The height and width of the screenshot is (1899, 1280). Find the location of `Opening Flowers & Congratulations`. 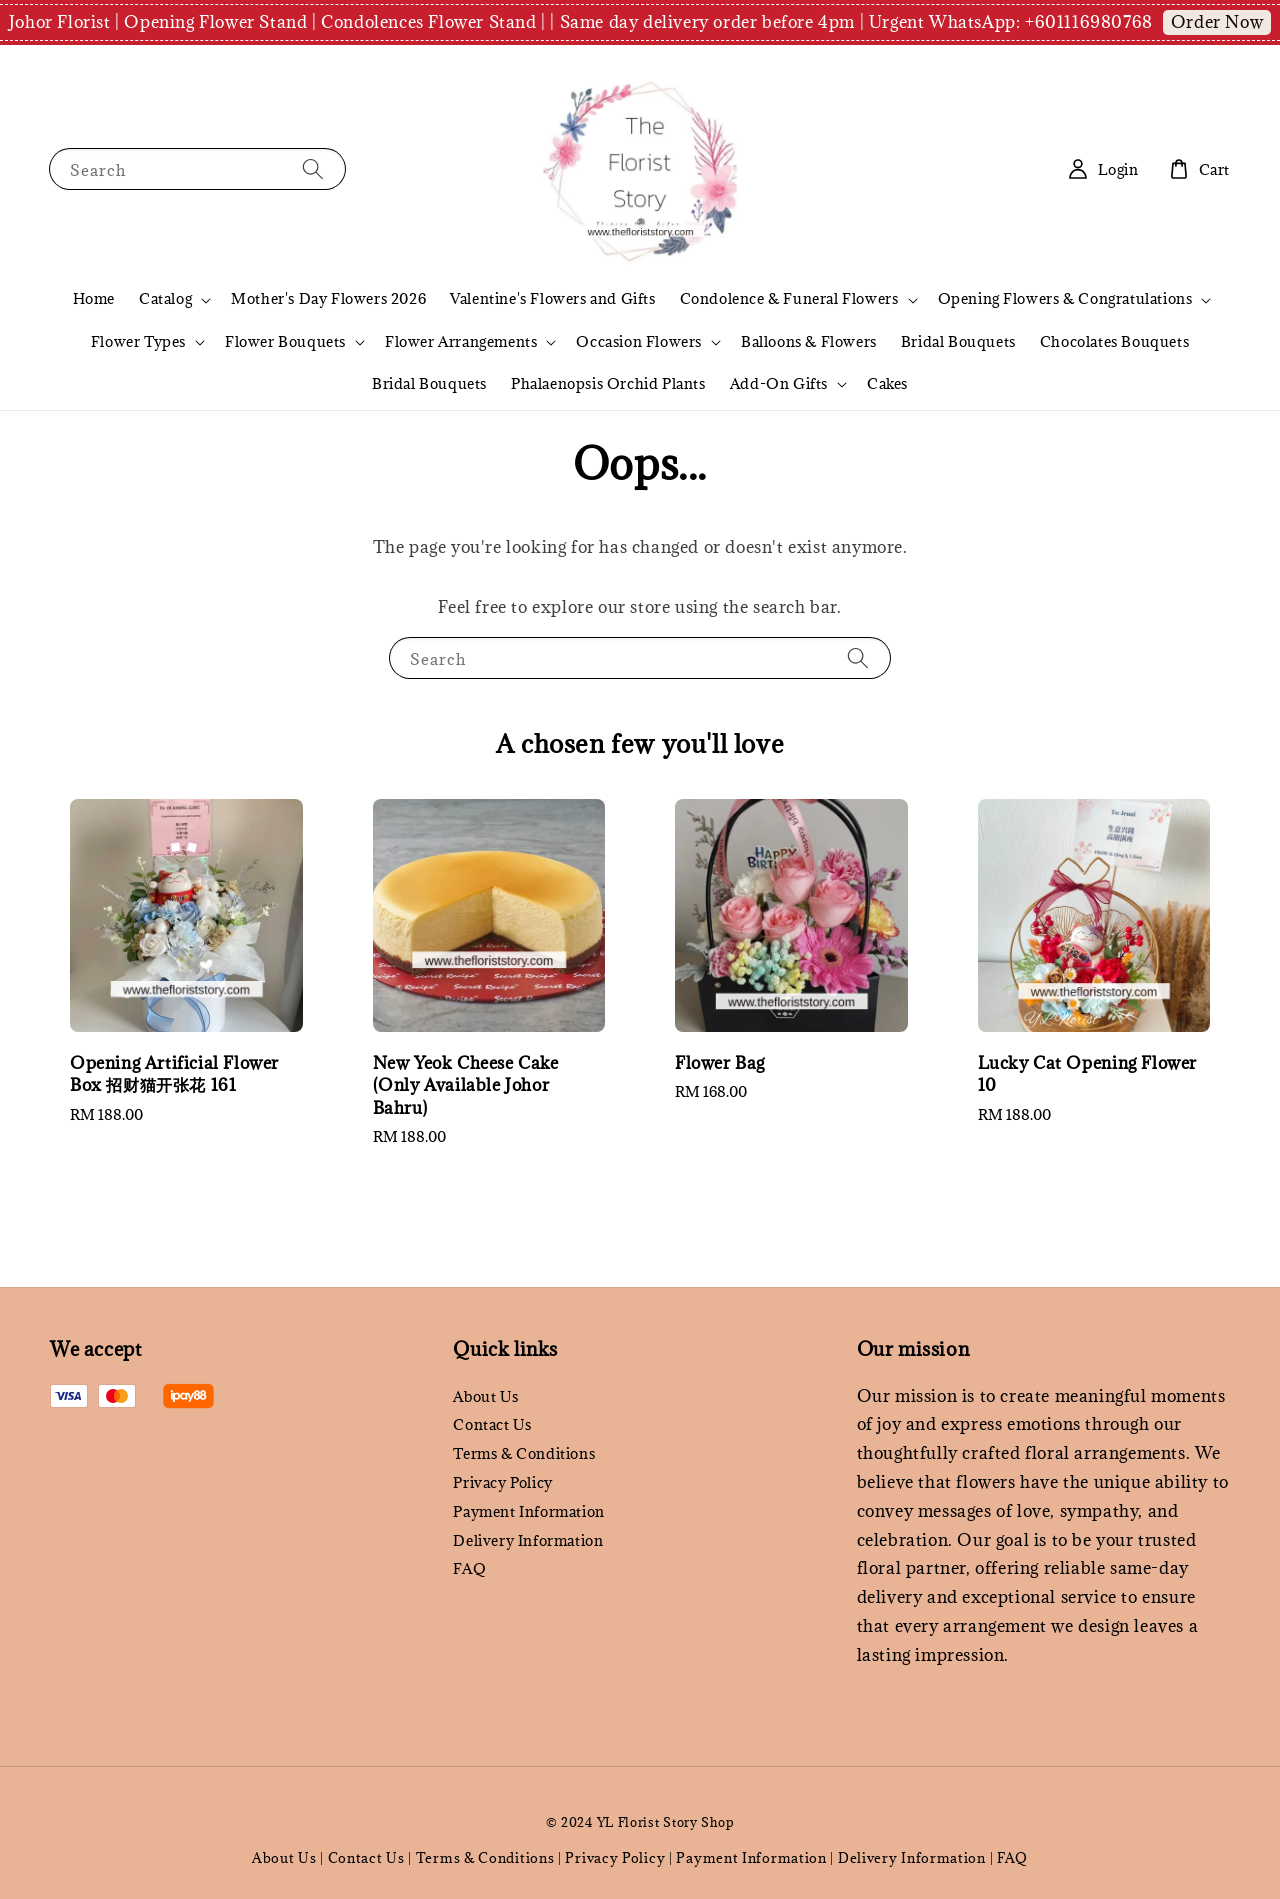

Opening Flowers & Congratulations is located at coordinates (1065, 299).